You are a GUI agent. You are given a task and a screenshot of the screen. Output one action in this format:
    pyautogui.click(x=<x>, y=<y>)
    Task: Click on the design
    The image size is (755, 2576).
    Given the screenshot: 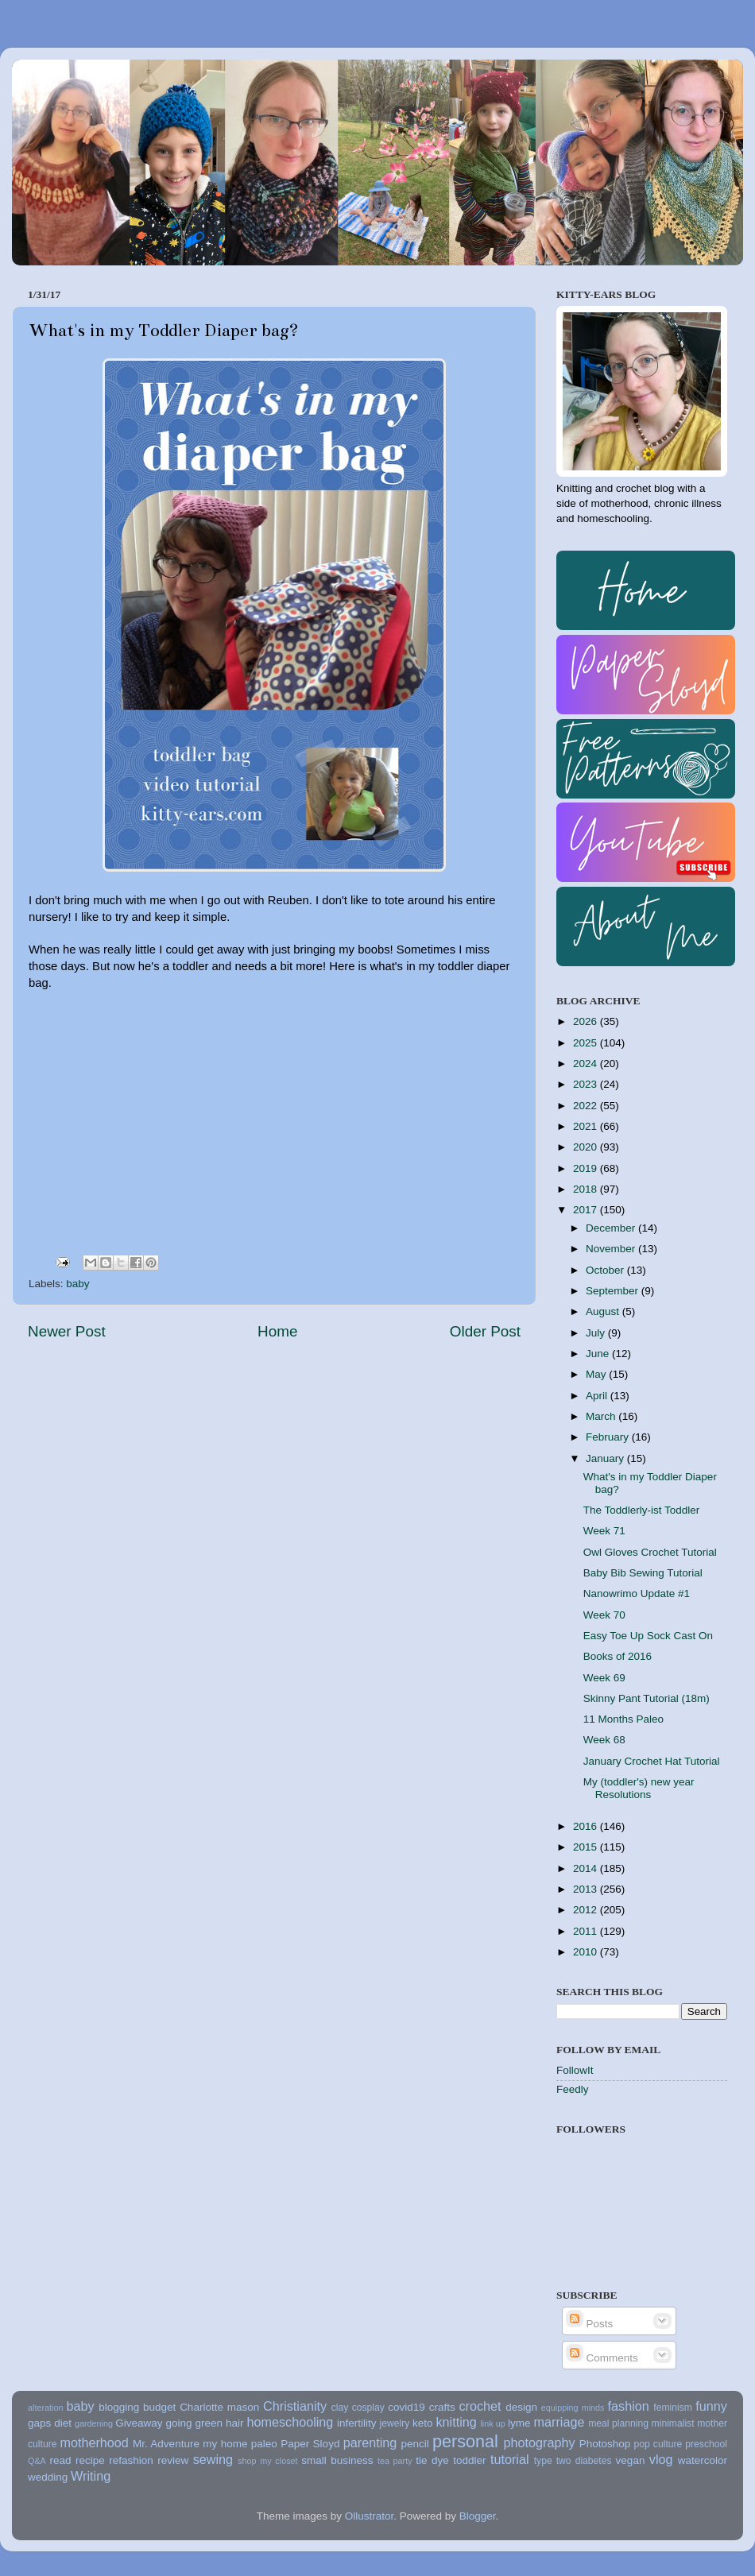 What is the action you would take?
    pyautogui.click(x=521, y=2407)
    